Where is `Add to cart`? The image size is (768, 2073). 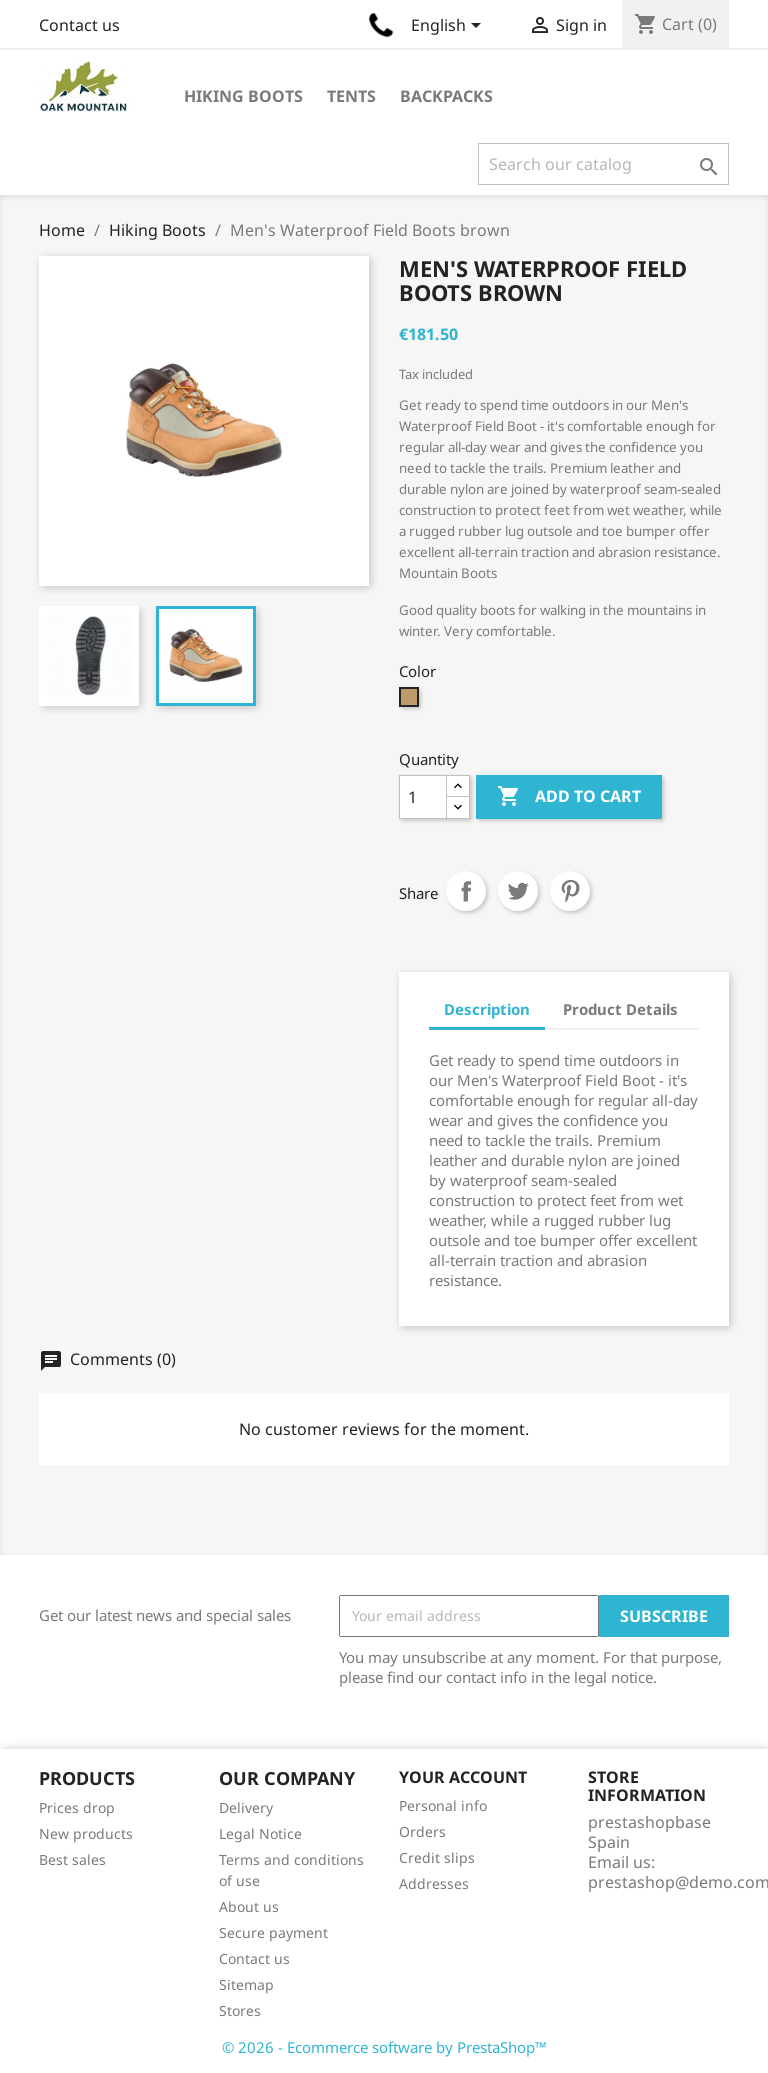 Add to cart is located at coordinates (569, 797).